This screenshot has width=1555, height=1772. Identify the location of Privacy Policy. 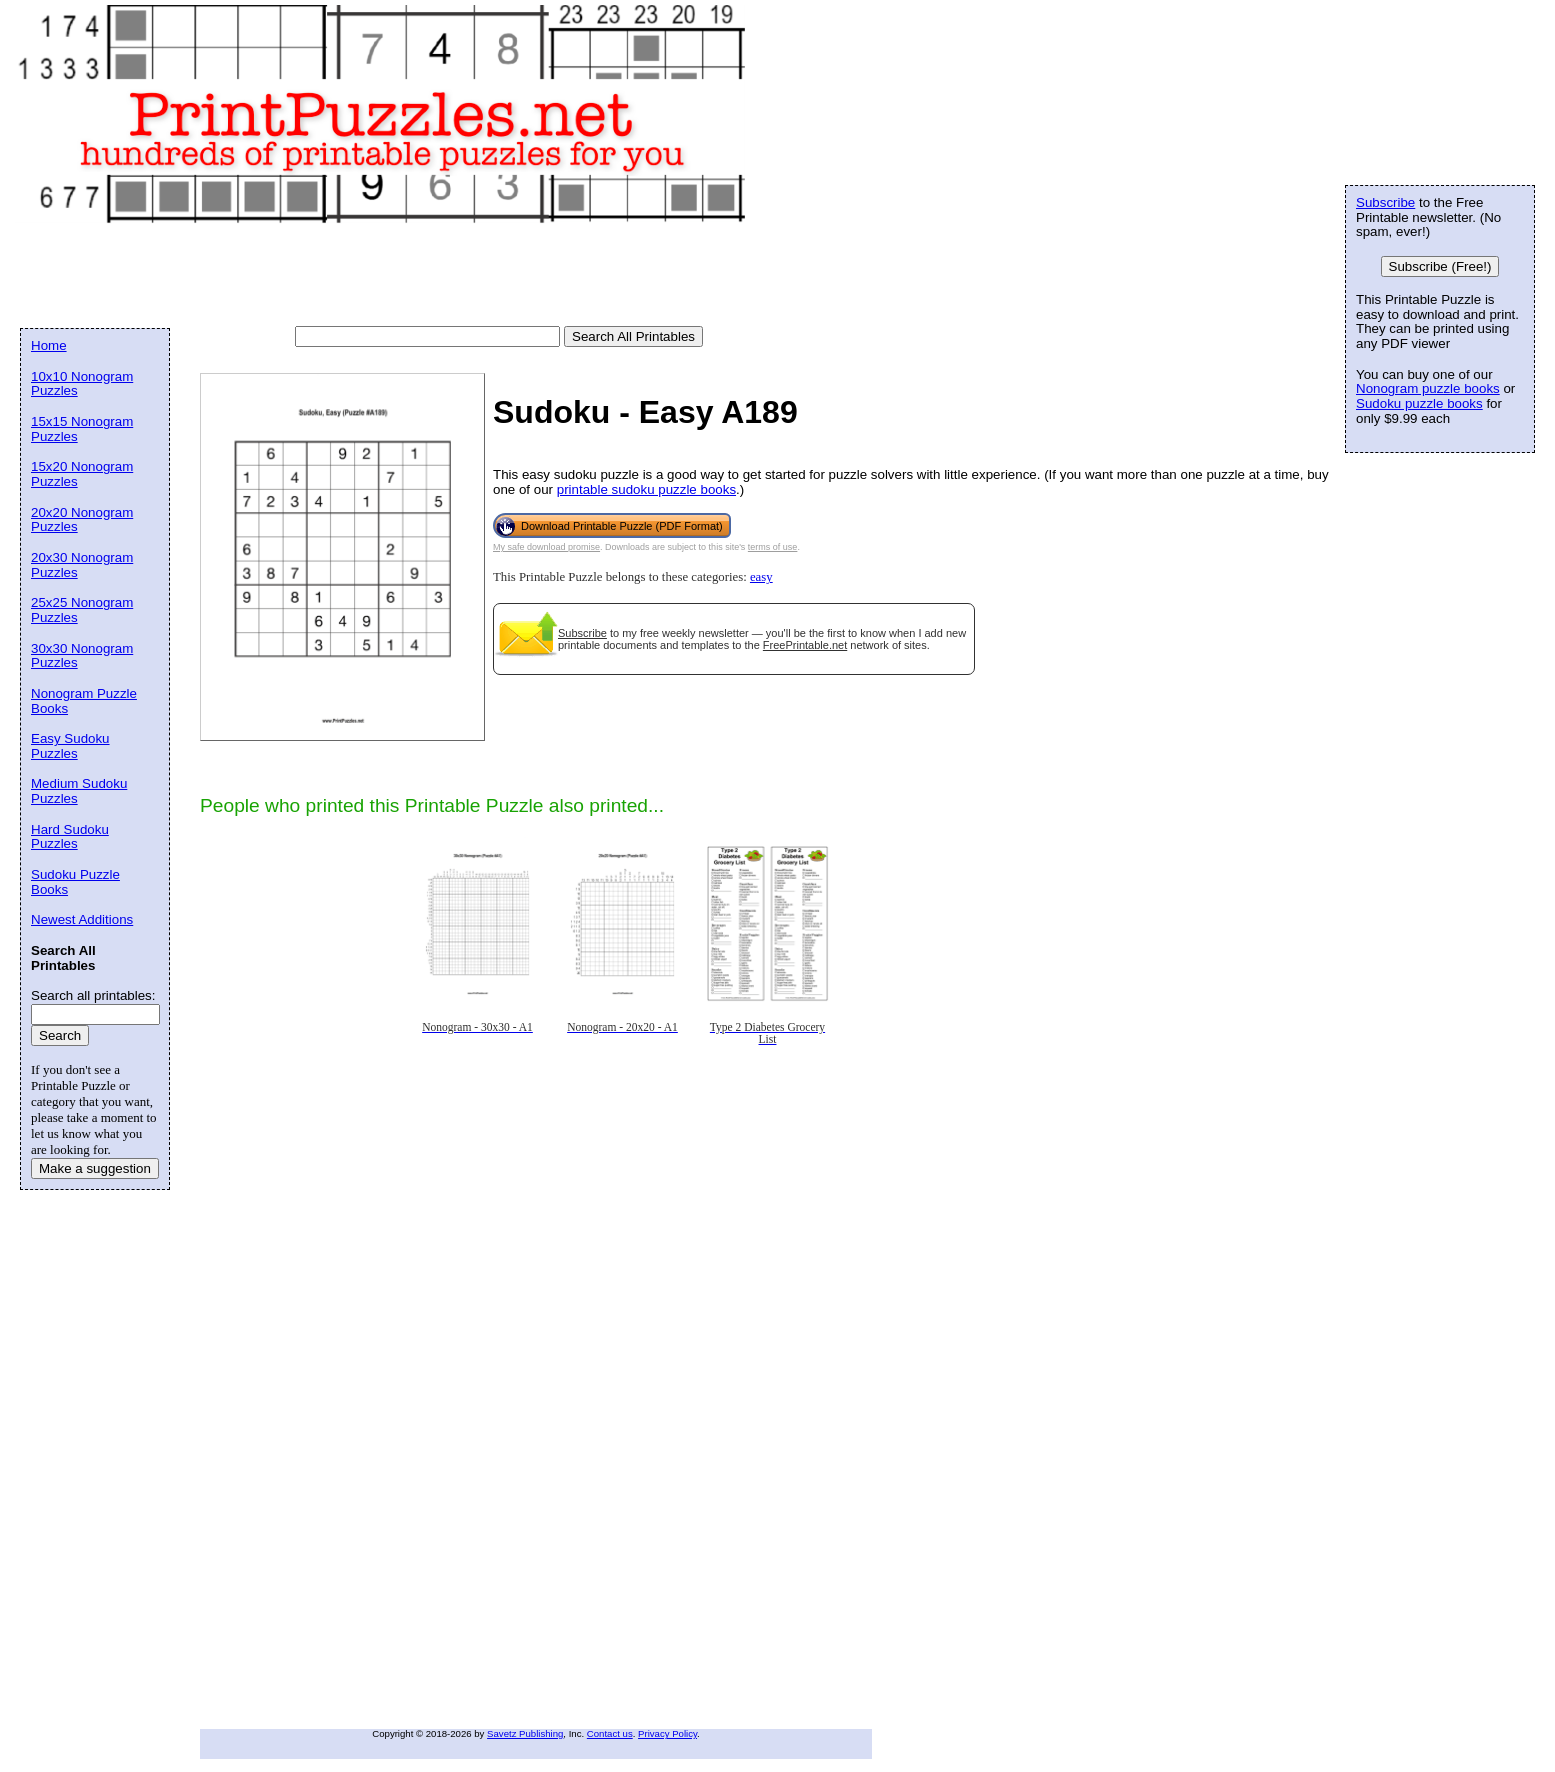
(667, 1733).